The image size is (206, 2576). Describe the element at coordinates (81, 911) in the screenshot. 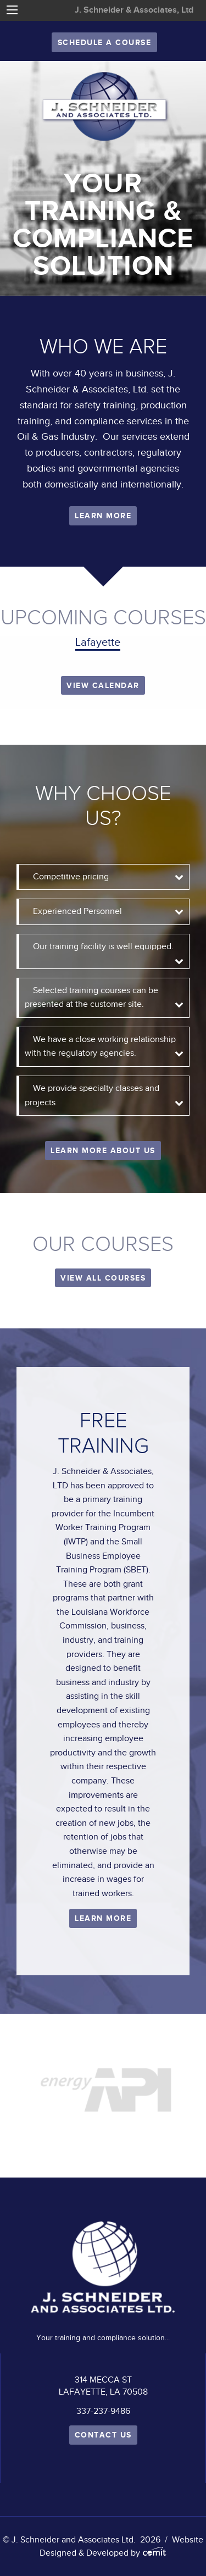

I see `Experienced Personnel [tab]` at that location.